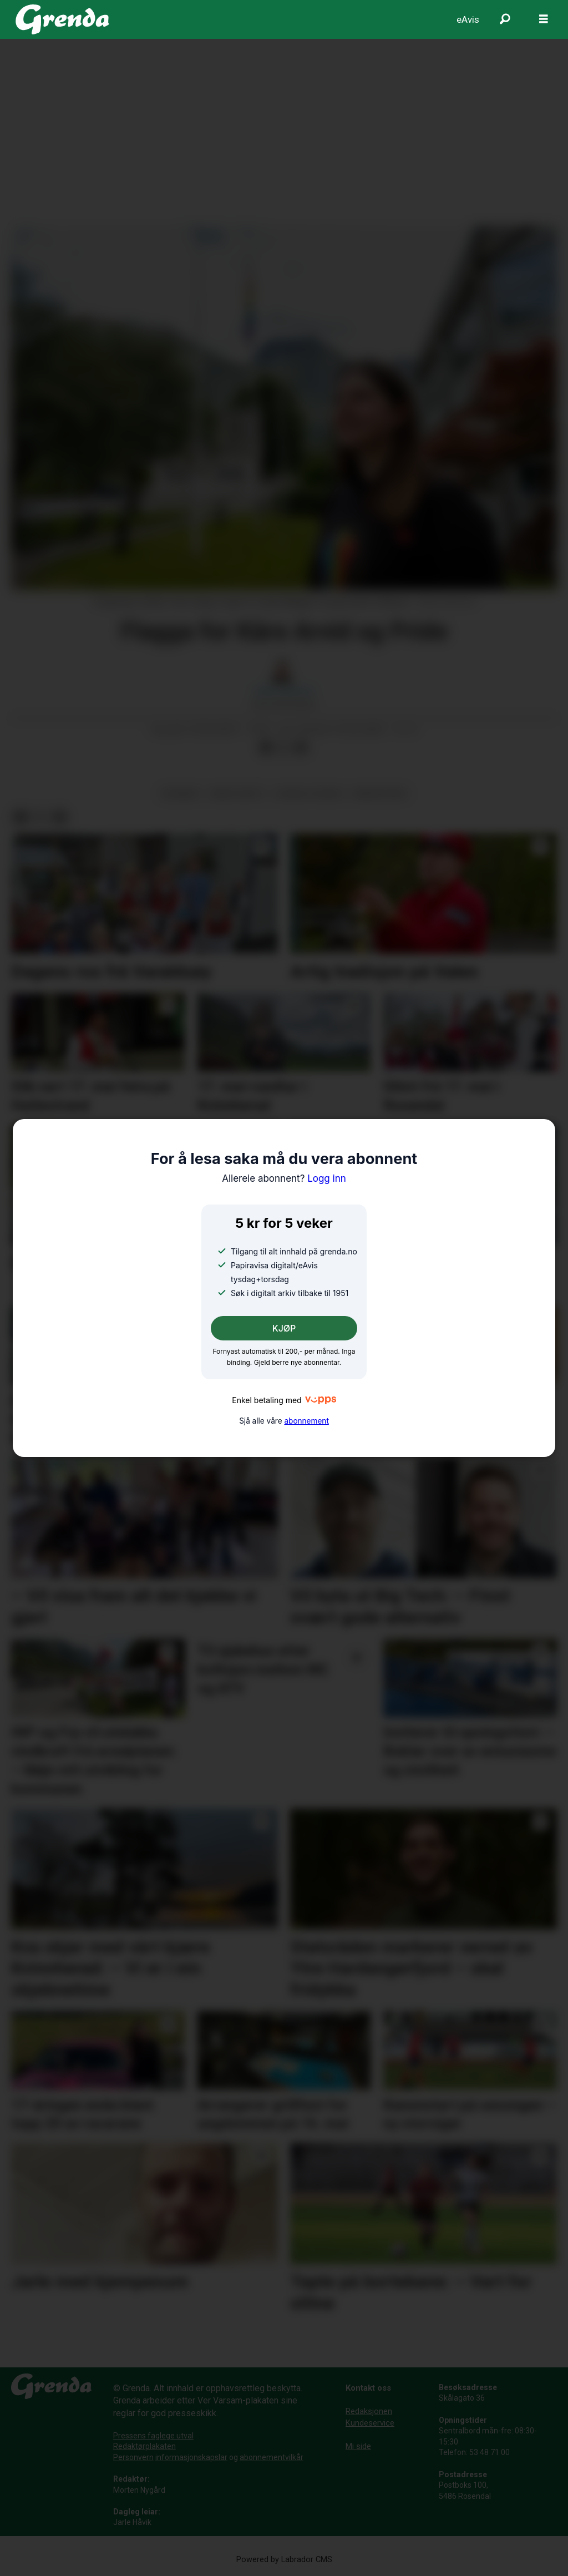 This screenshot has height=2576, width=568. I want to click on abonnement, so click(306, 1420).